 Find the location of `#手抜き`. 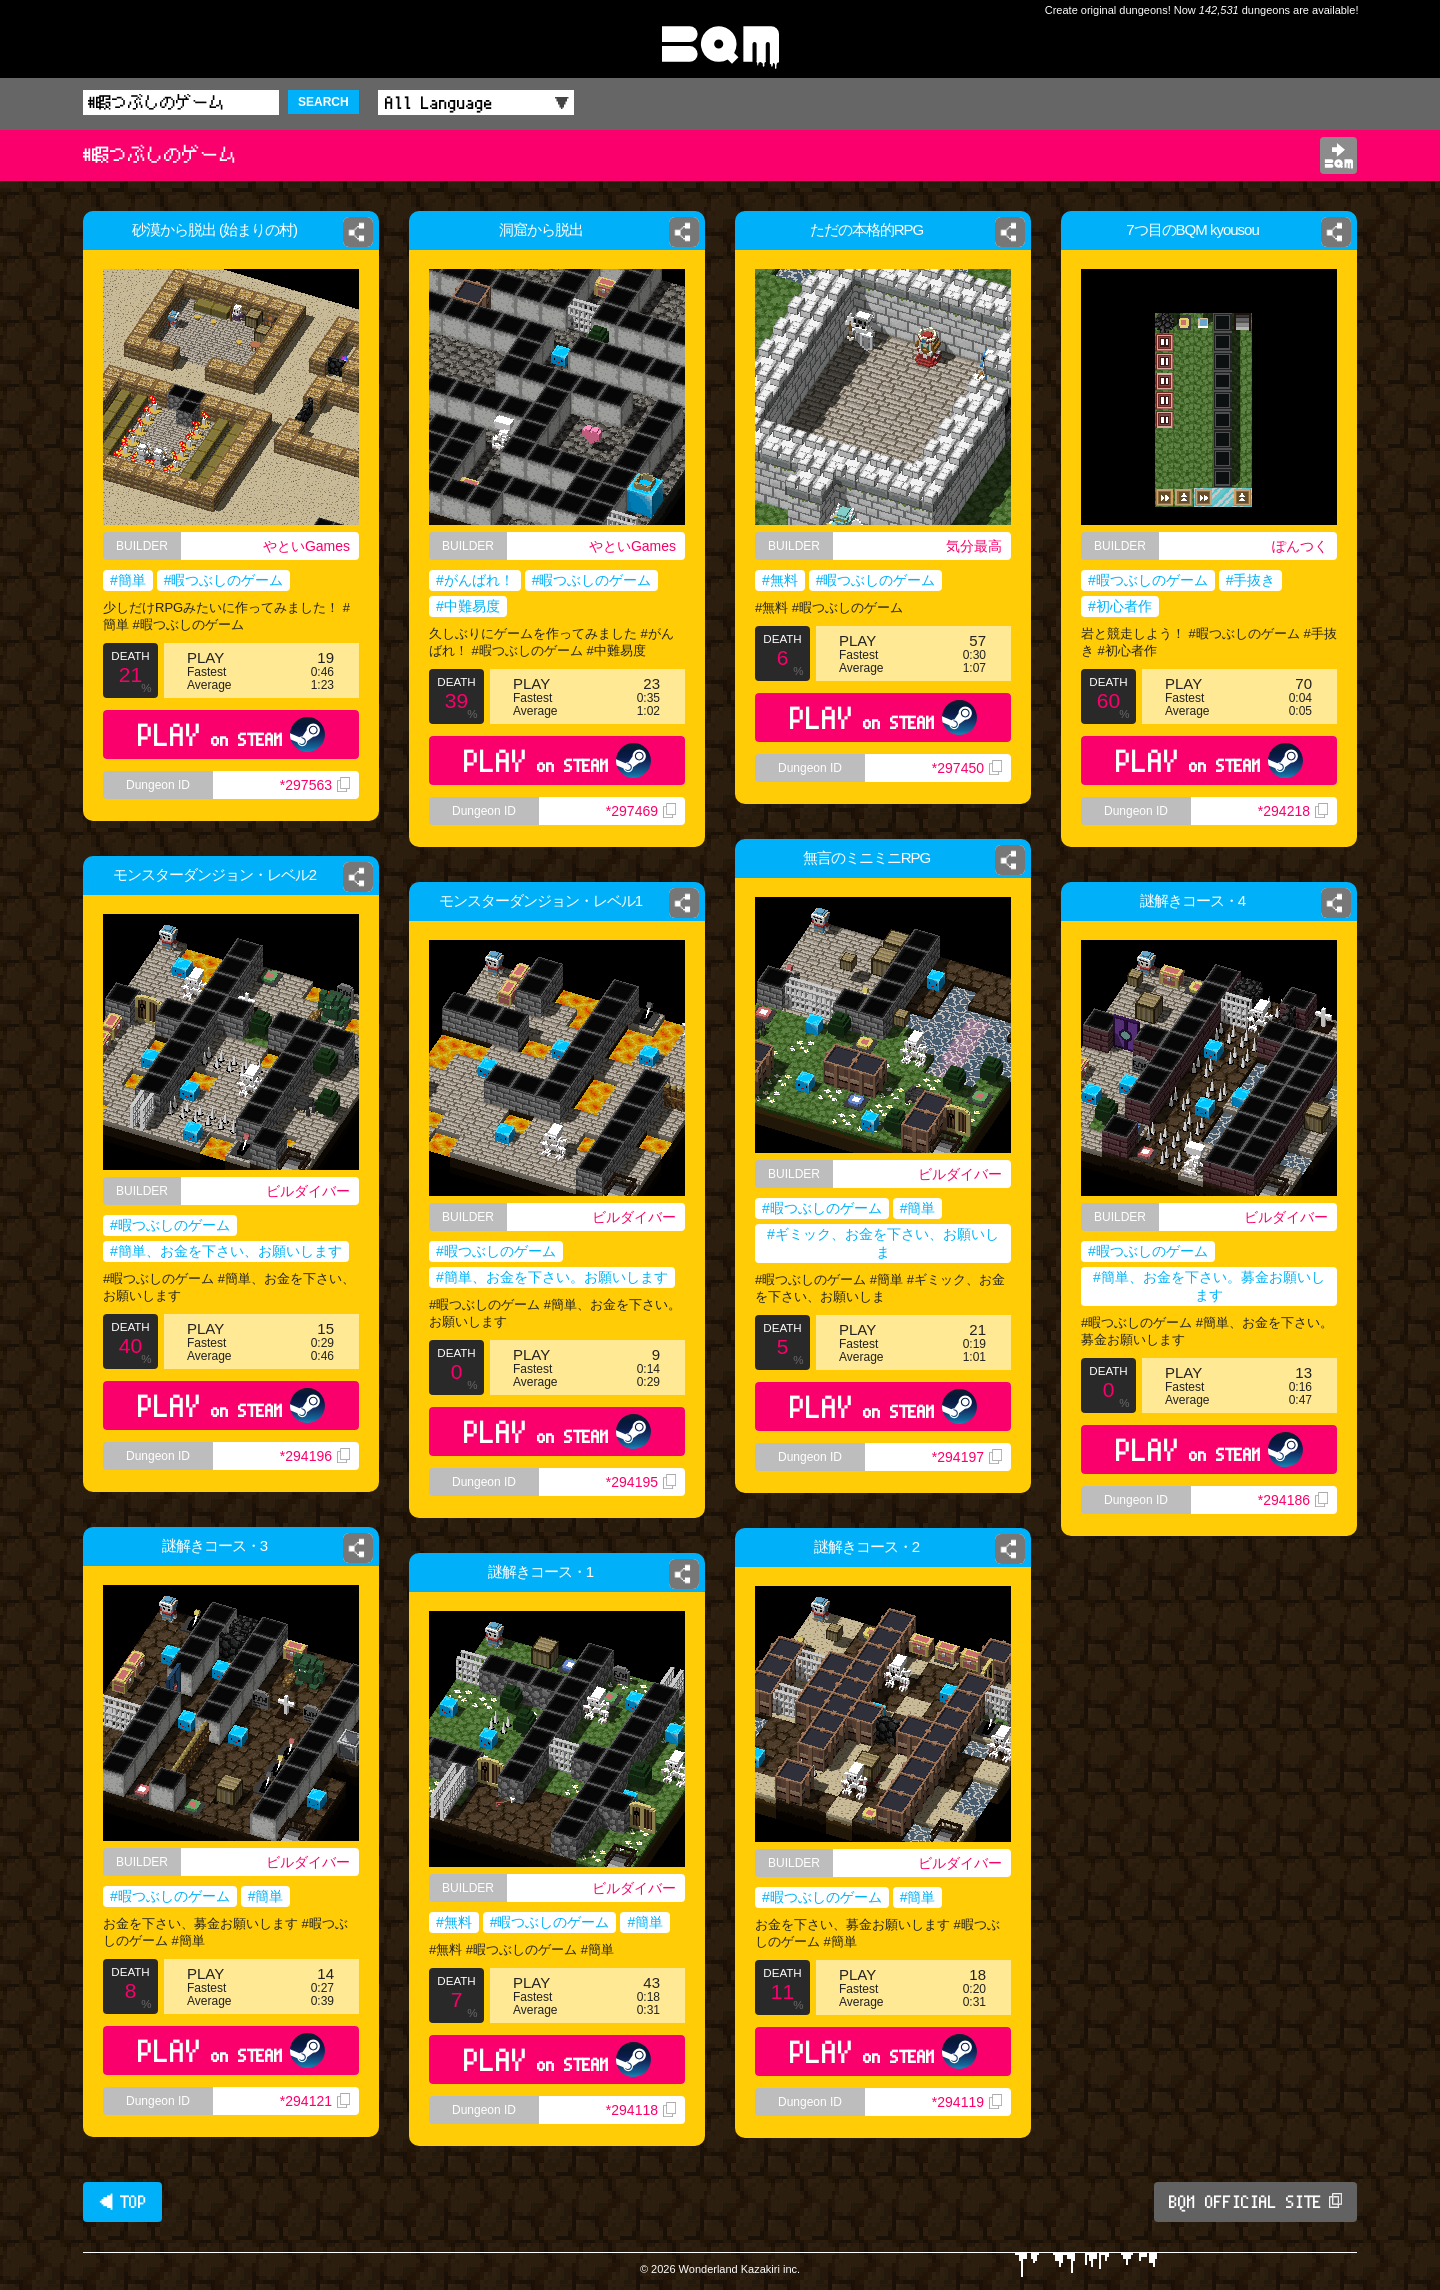

#手抜き is located at coordinates (1251, 580).